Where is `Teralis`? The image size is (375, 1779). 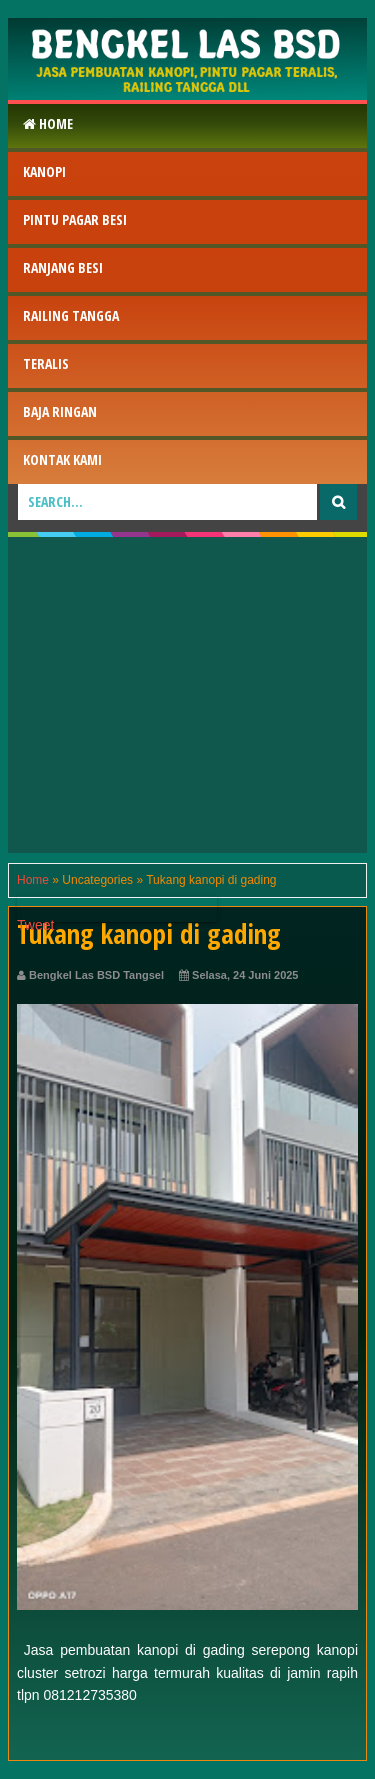
Teralis is located at coordinates (46, 363).